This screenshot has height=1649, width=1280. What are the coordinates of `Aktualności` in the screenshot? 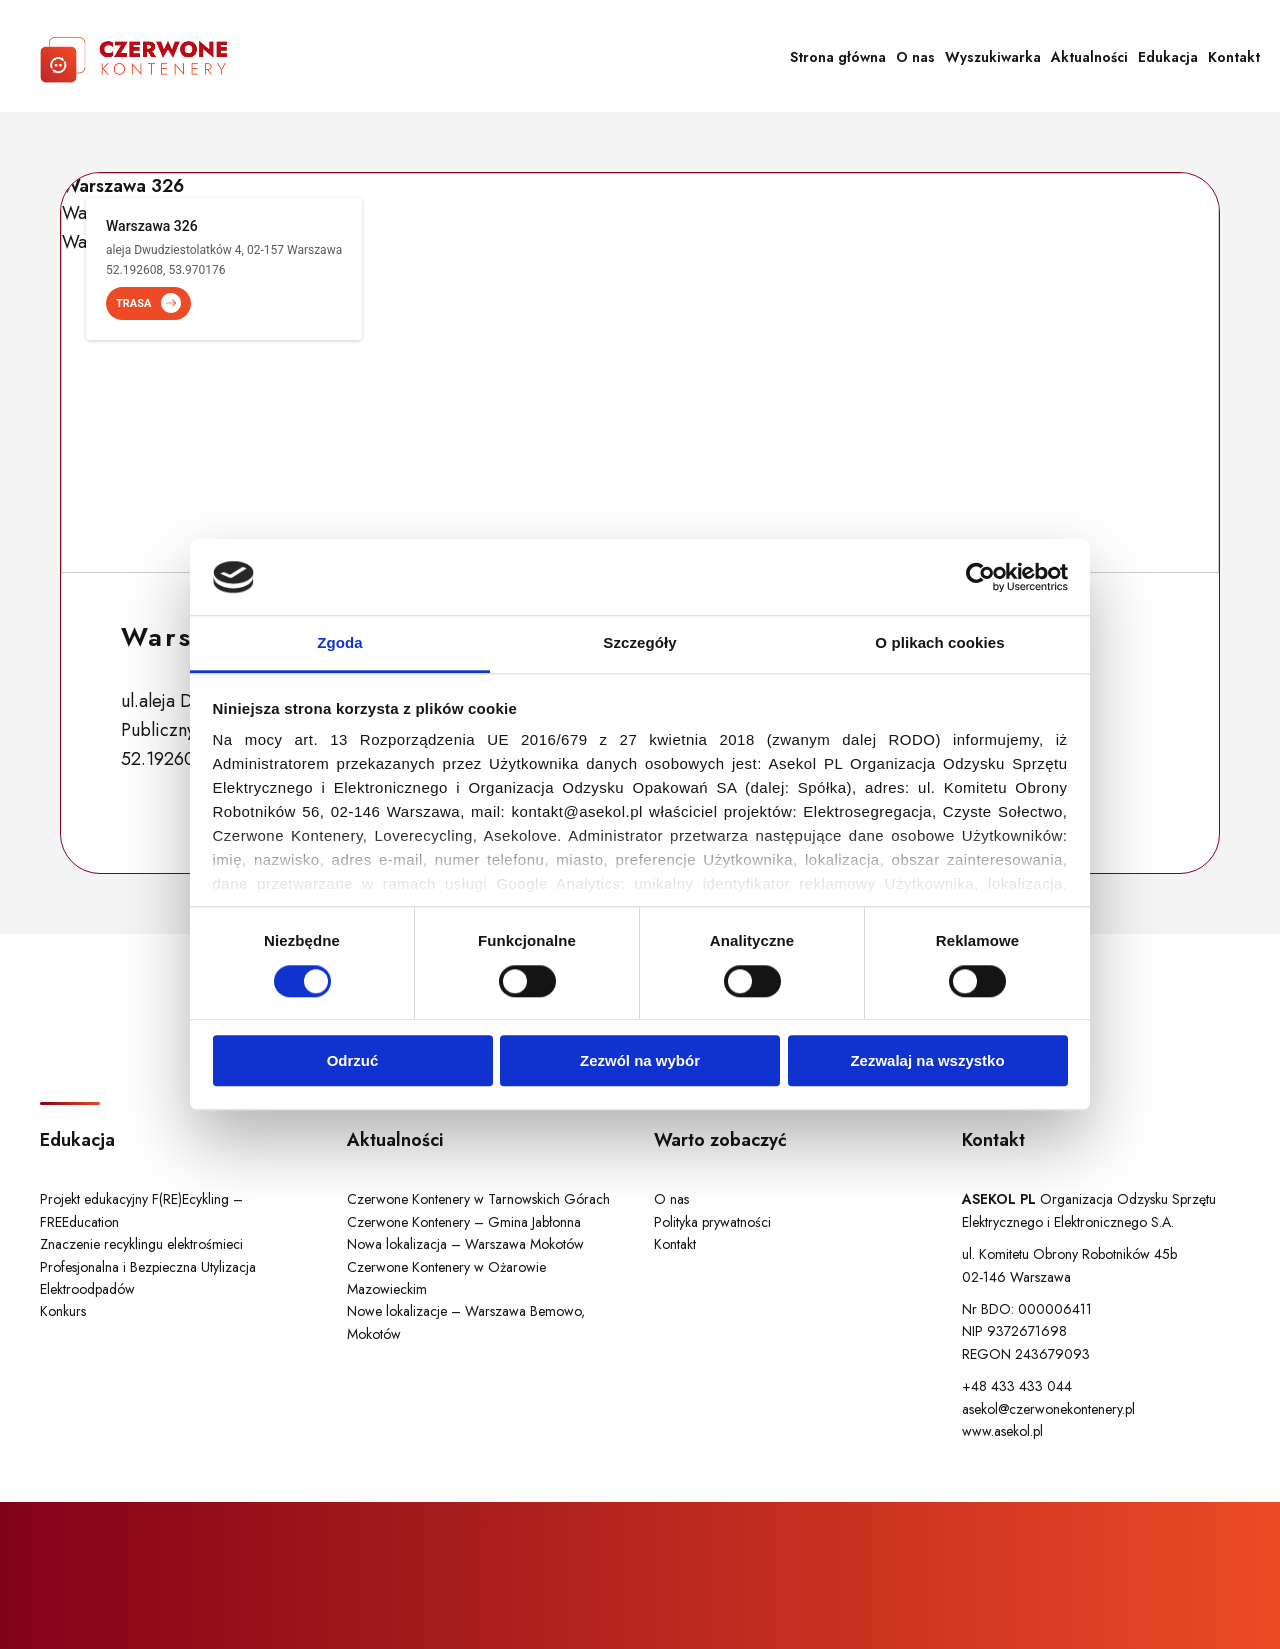 It's located at (1089, 57).